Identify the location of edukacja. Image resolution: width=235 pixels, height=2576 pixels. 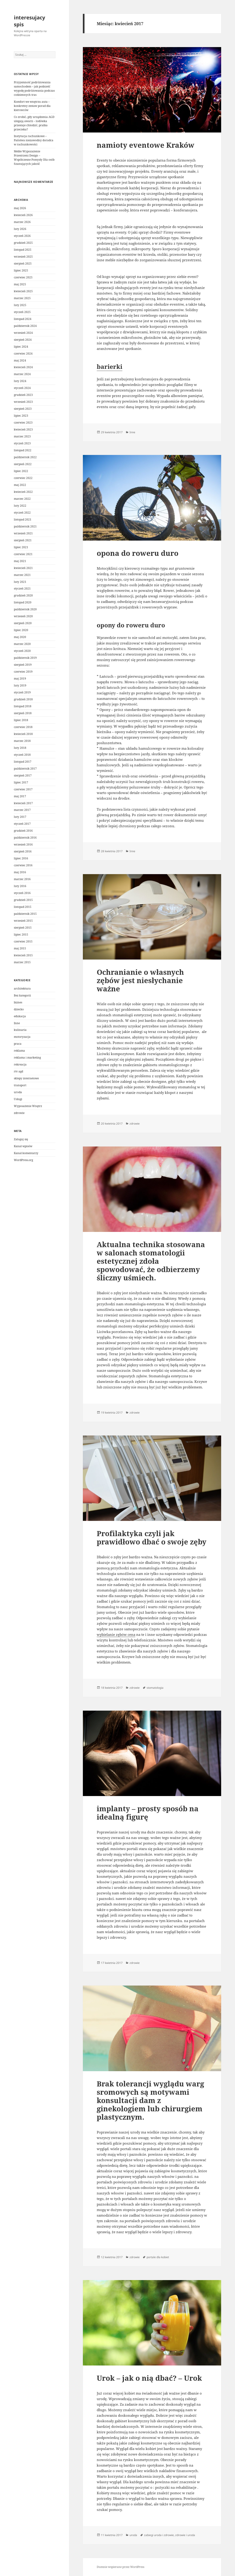
(20, 1016).